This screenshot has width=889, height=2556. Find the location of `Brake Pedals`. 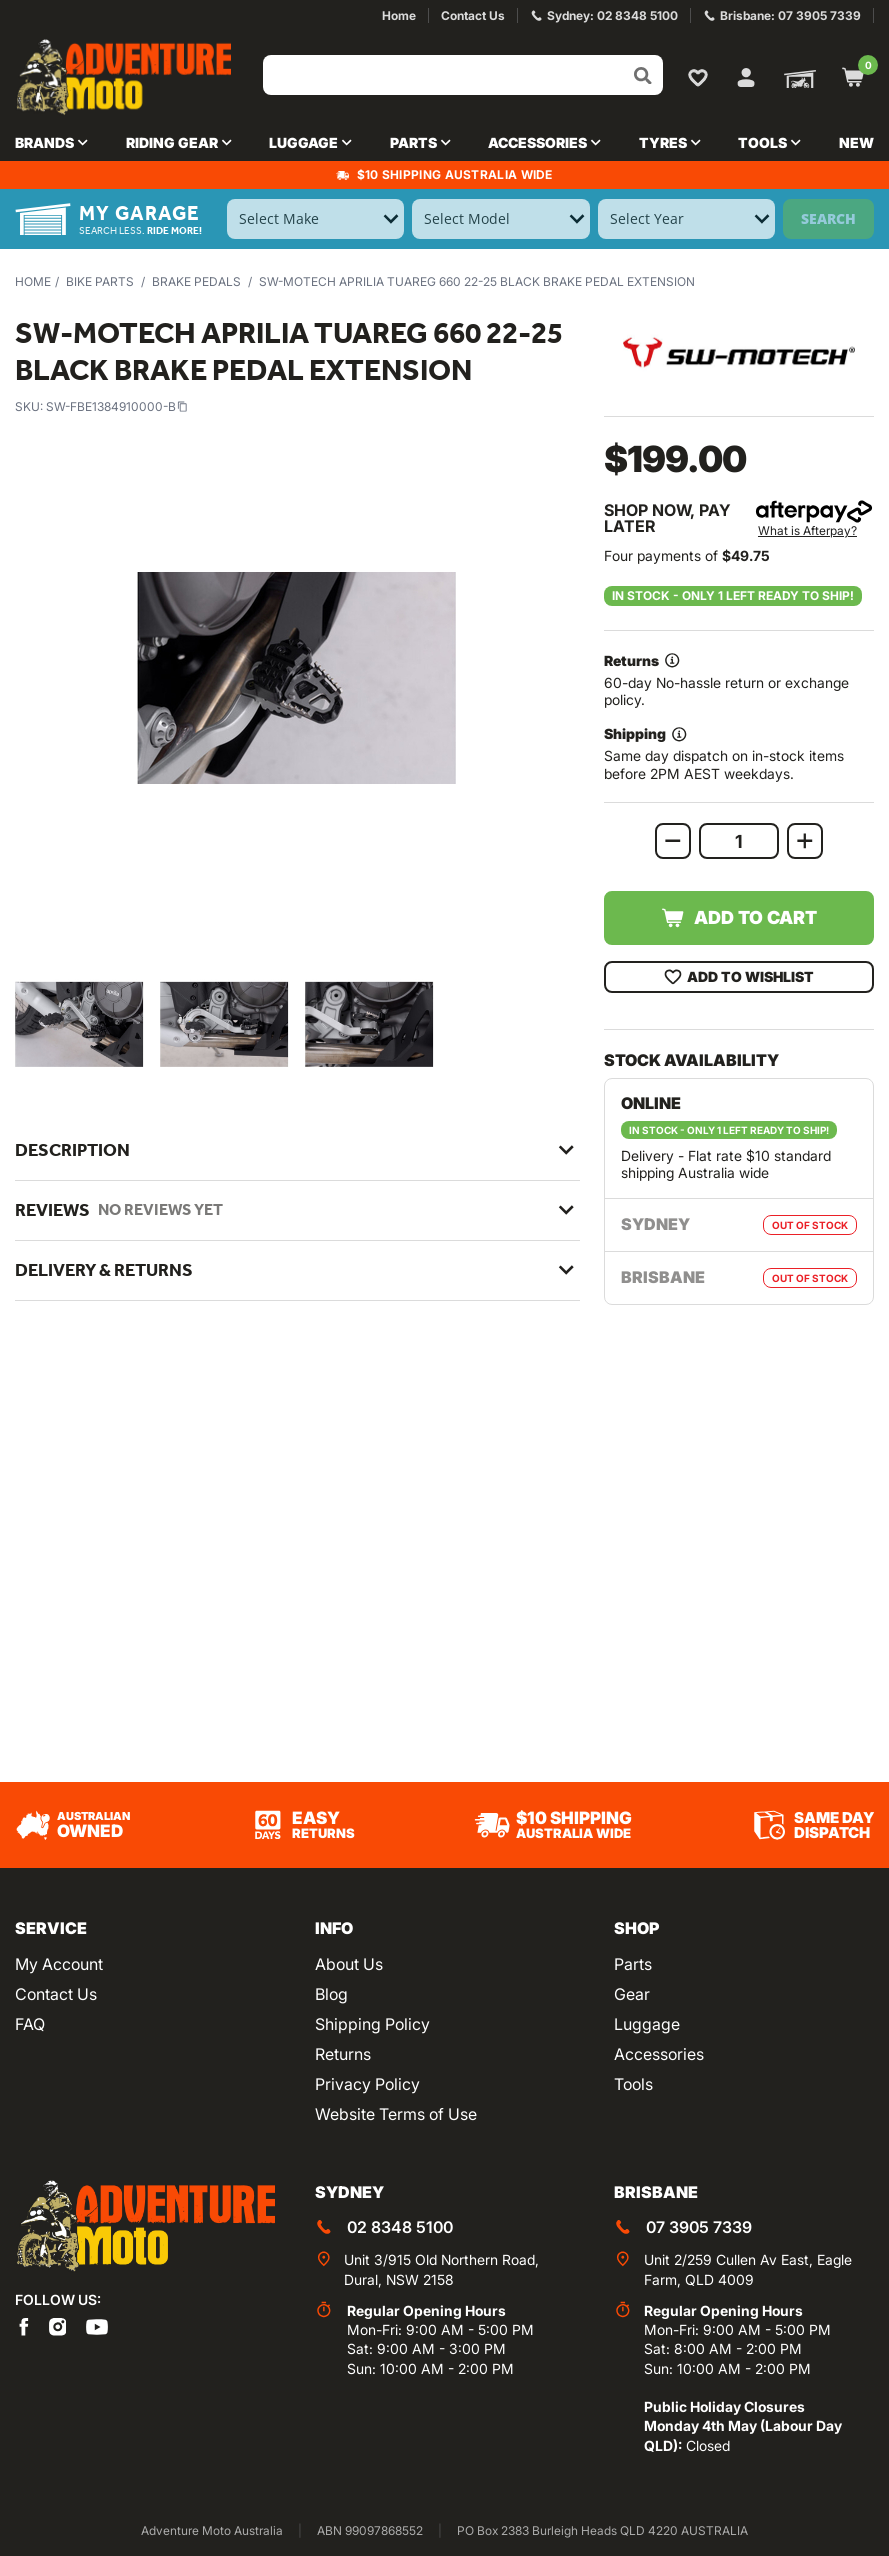

Brake Pedals is located at coordinates (196, 281).